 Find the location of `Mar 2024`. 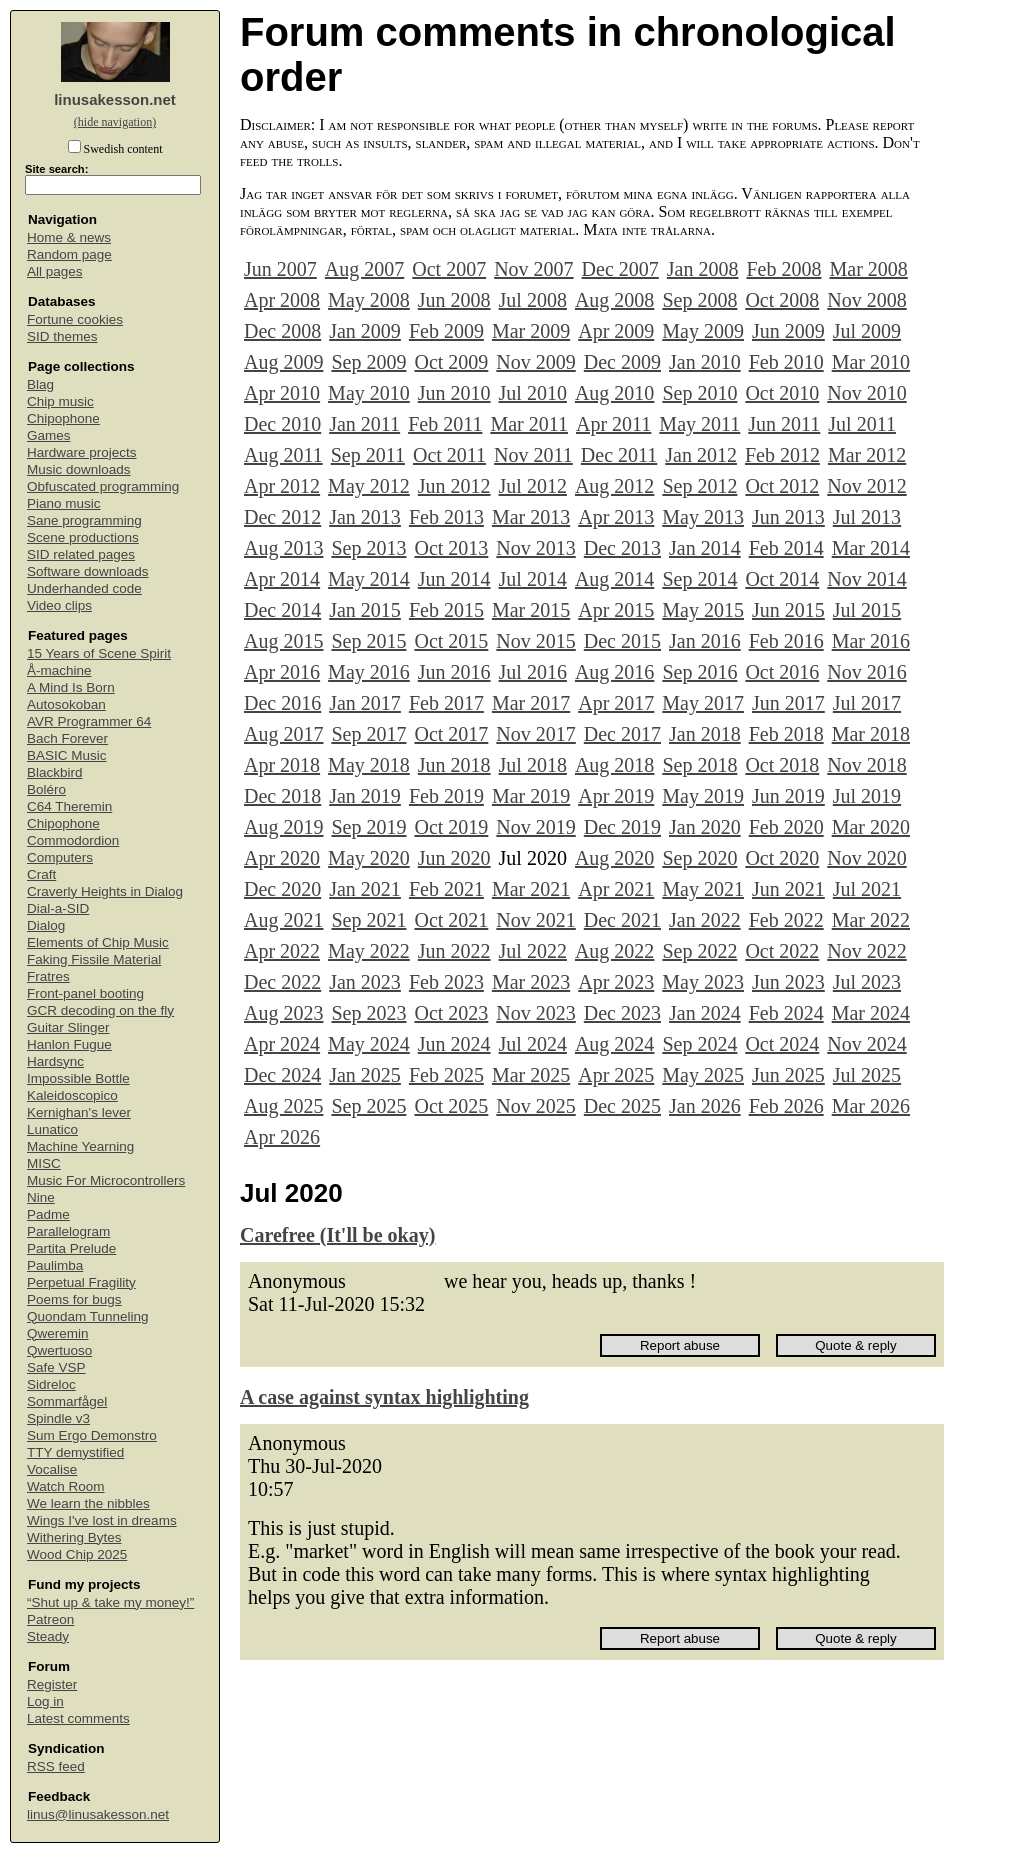

Mar 2024 is located at coordinates (871, 1013).